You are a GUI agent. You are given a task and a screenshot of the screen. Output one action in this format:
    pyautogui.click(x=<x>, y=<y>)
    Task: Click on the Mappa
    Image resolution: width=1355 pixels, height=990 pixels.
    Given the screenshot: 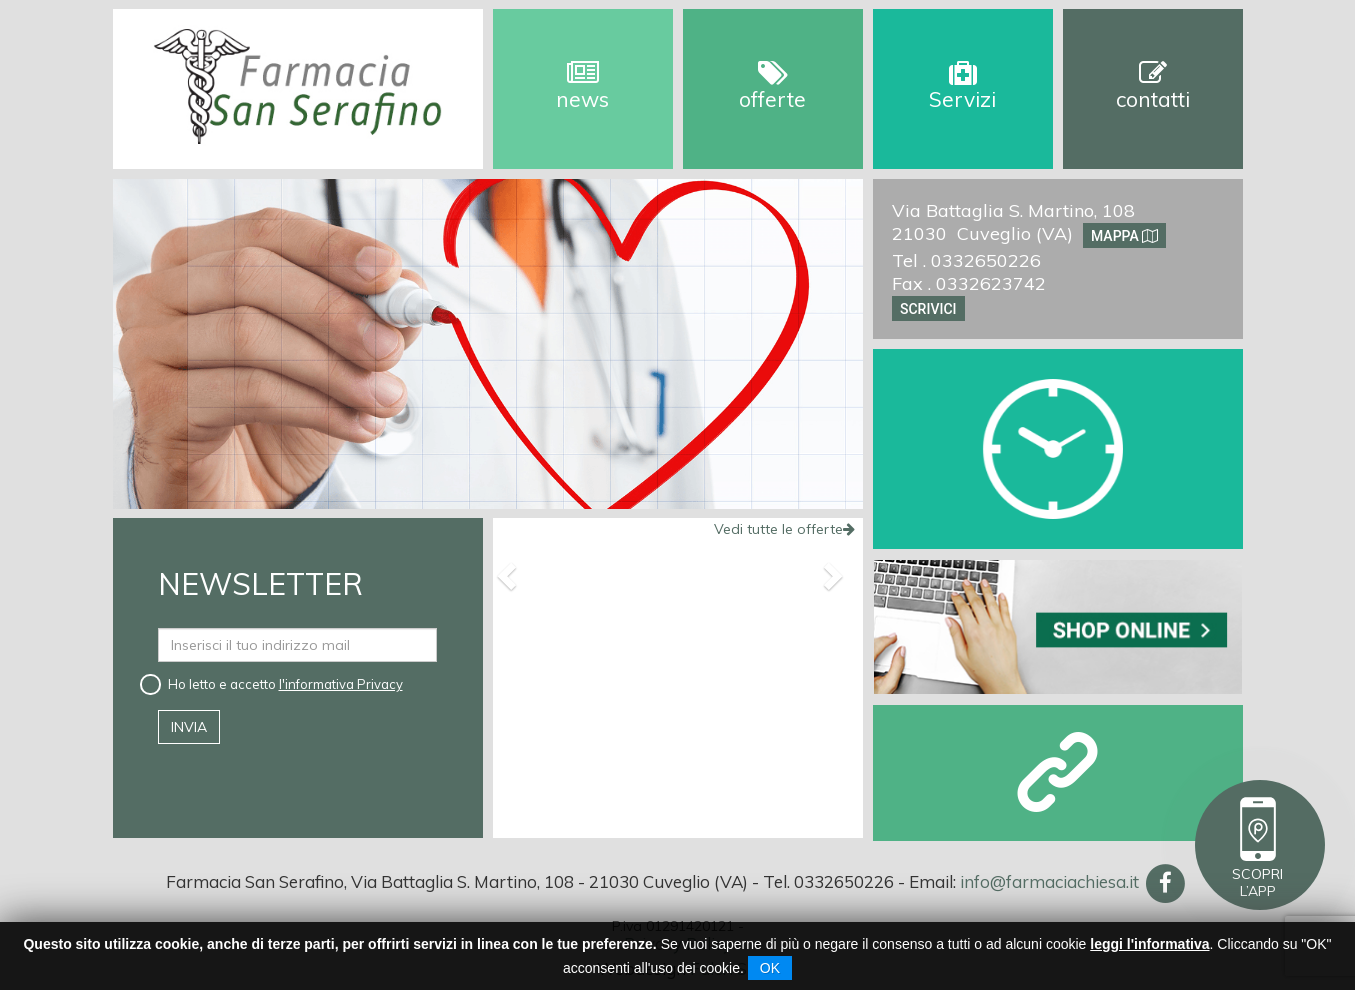 What is the action you would take?
    pyautogui.click(x=1124, y=235)
    